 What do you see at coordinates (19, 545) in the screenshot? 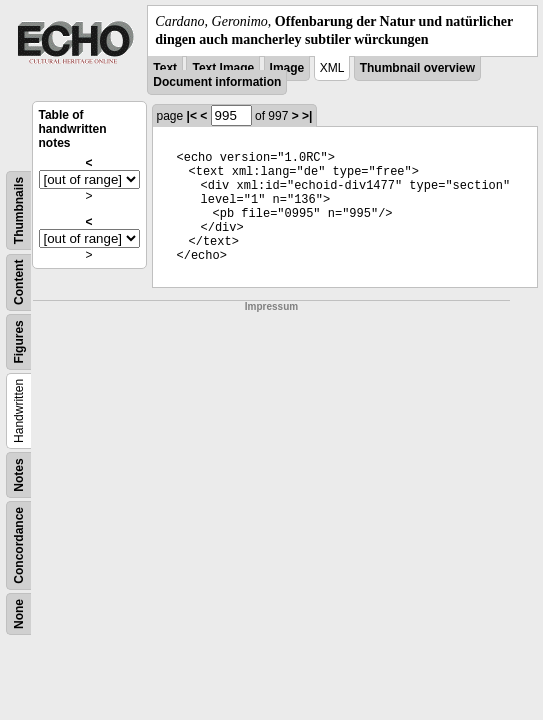
I see `Concordance` at bounding box center [19, 545].